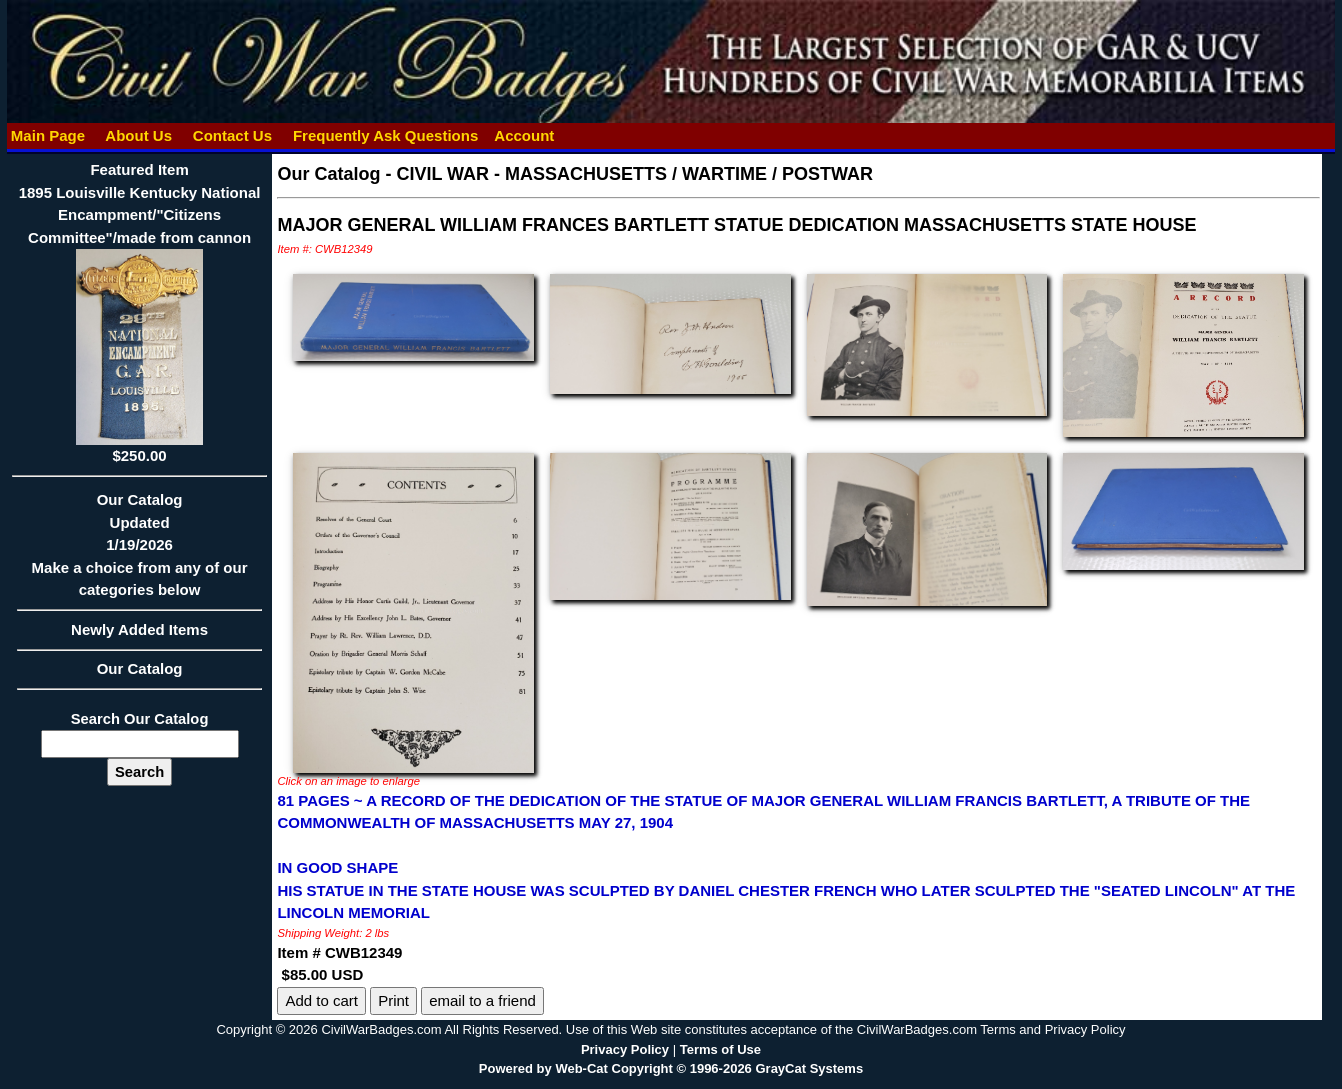  What do you see at coordinates (139, 135) in the screenshot?
I see `About Us` at bounding box center [139, 135].